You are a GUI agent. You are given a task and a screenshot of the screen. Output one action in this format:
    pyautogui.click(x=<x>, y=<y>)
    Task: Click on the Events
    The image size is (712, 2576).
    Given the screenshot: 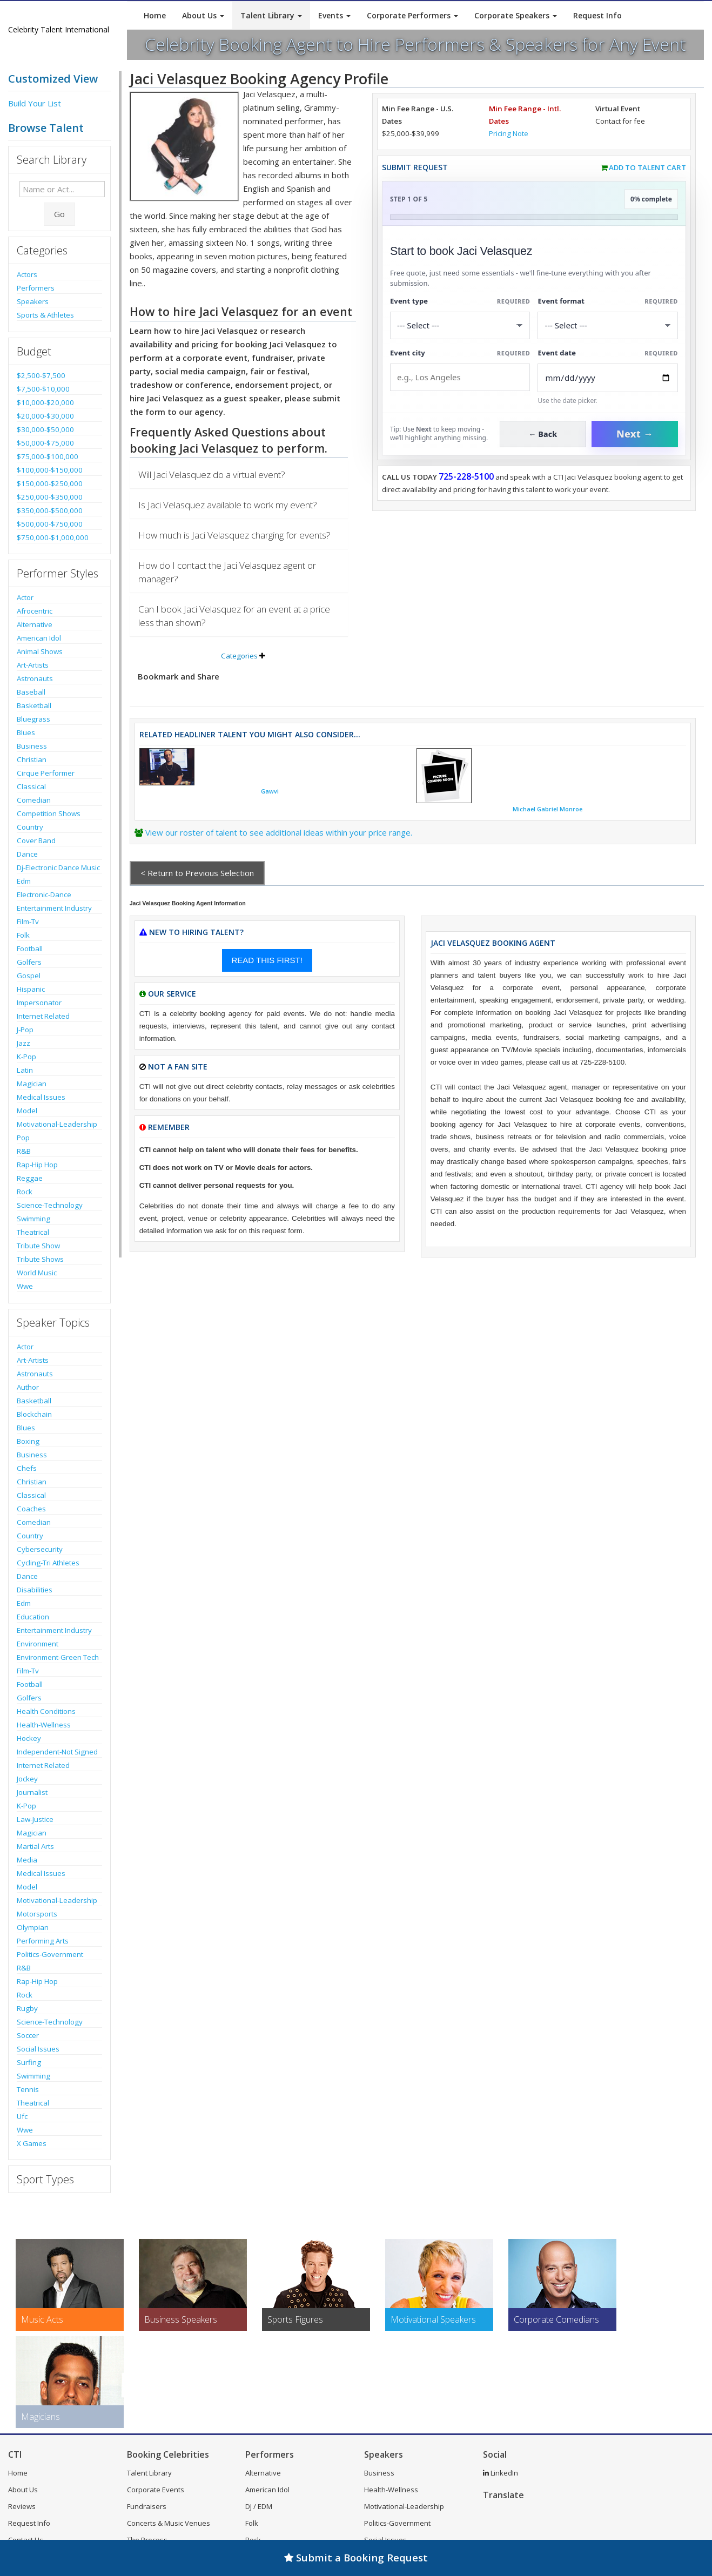 What is the action you would take?
    pyautogui.click(x=334, y=15)
    